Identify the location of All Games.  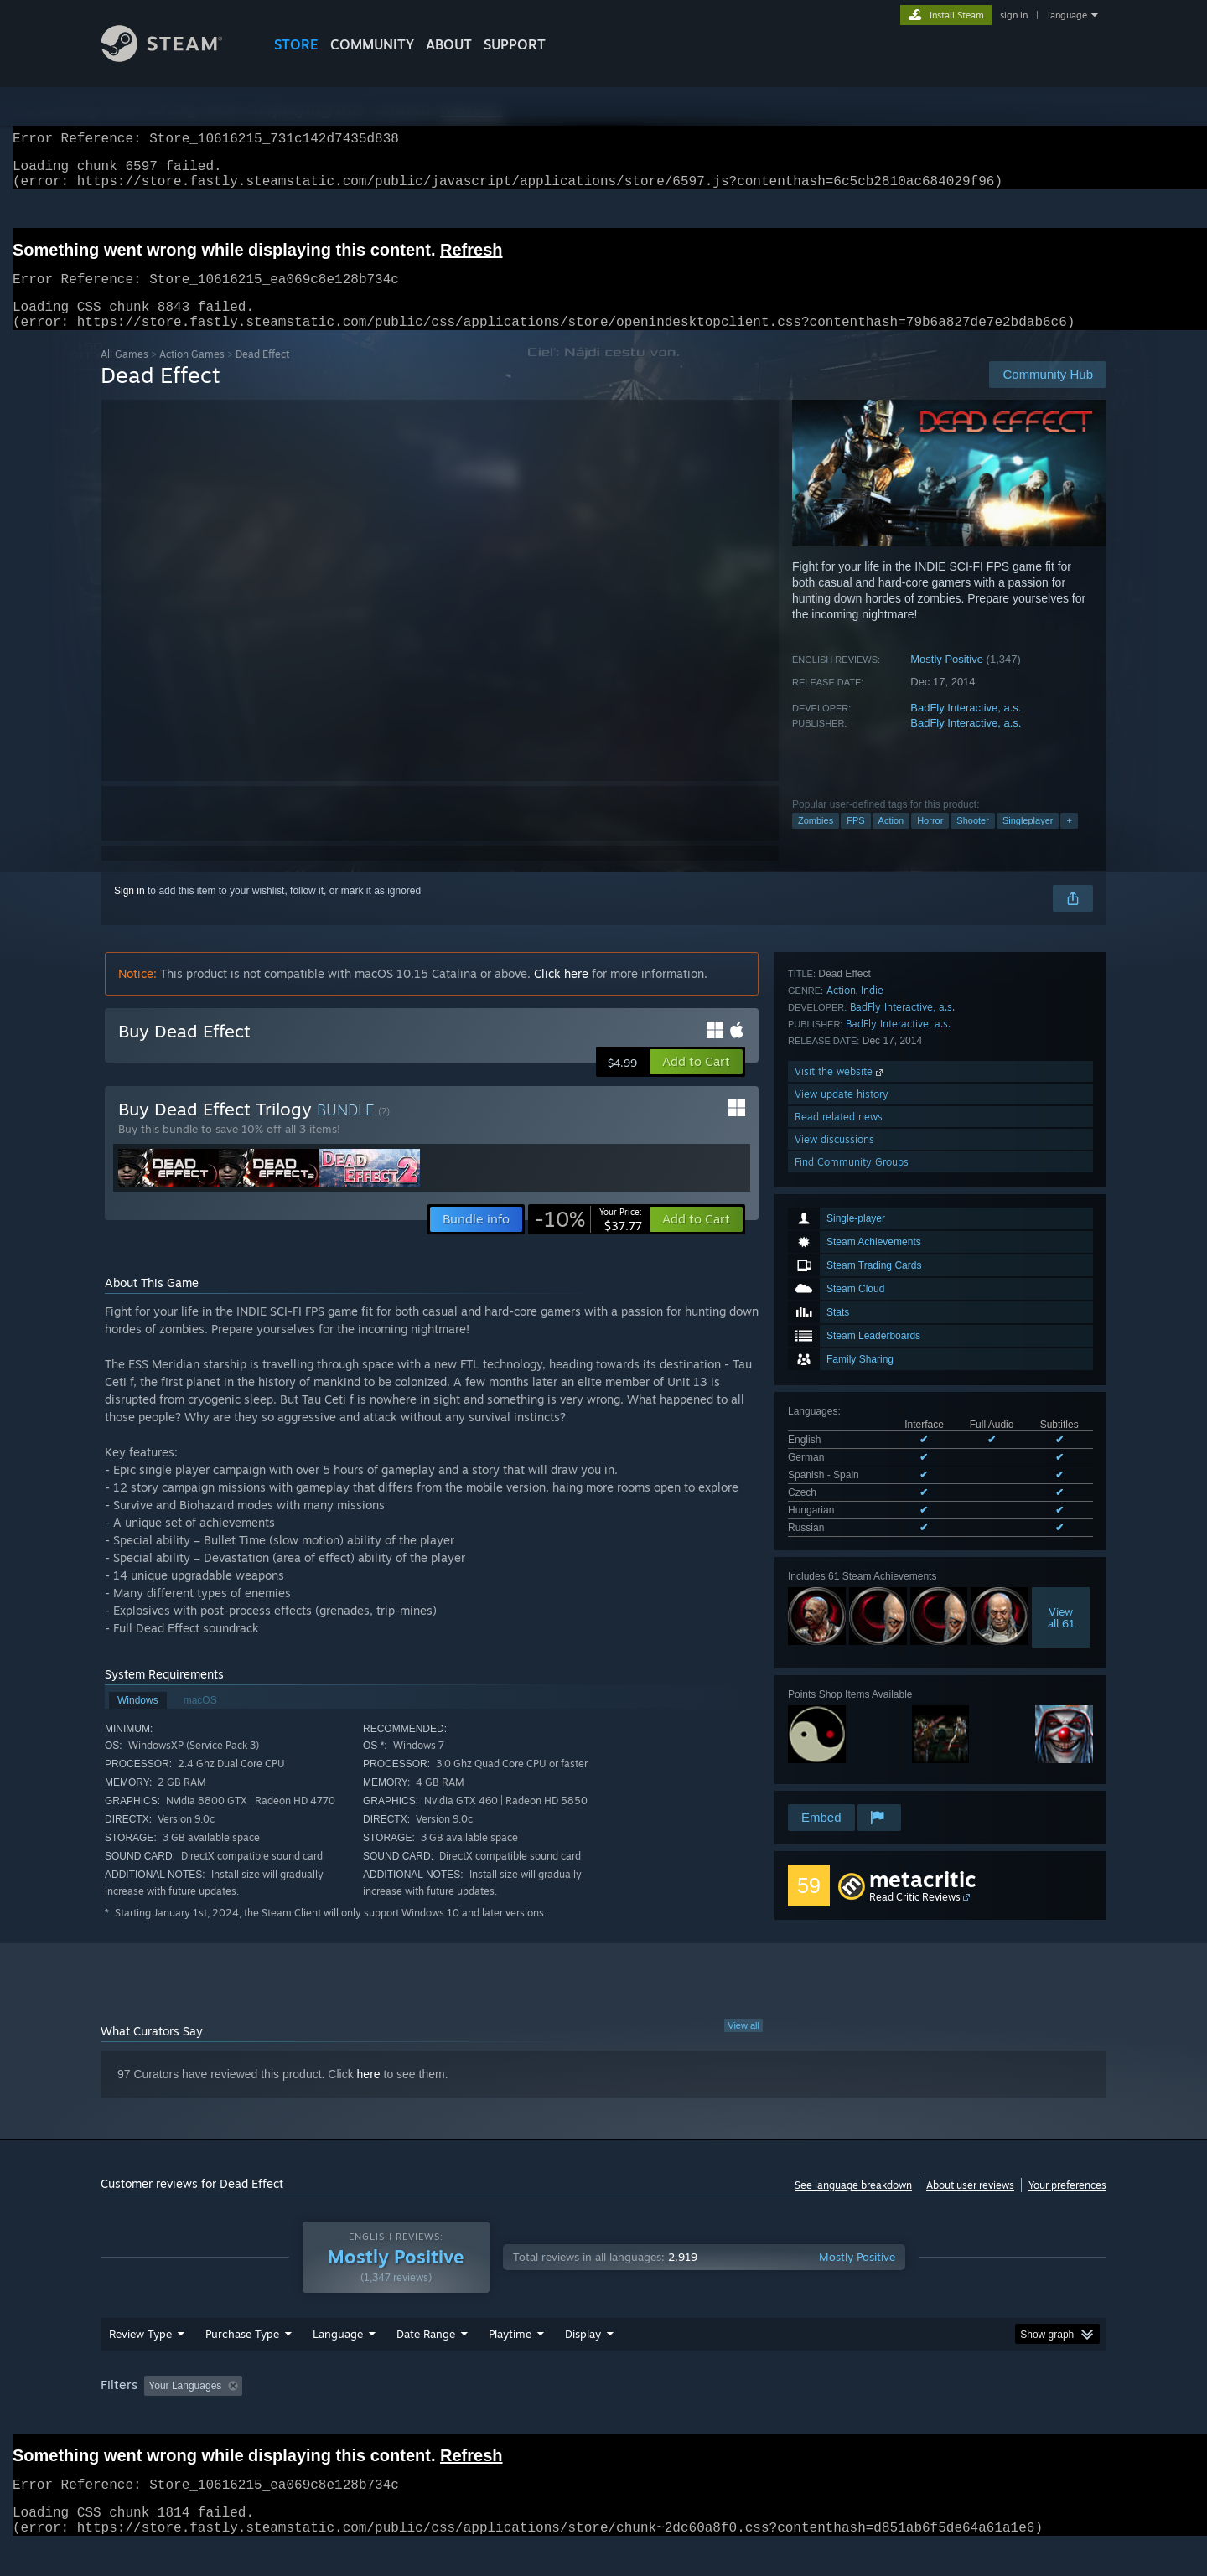
(124, 374).